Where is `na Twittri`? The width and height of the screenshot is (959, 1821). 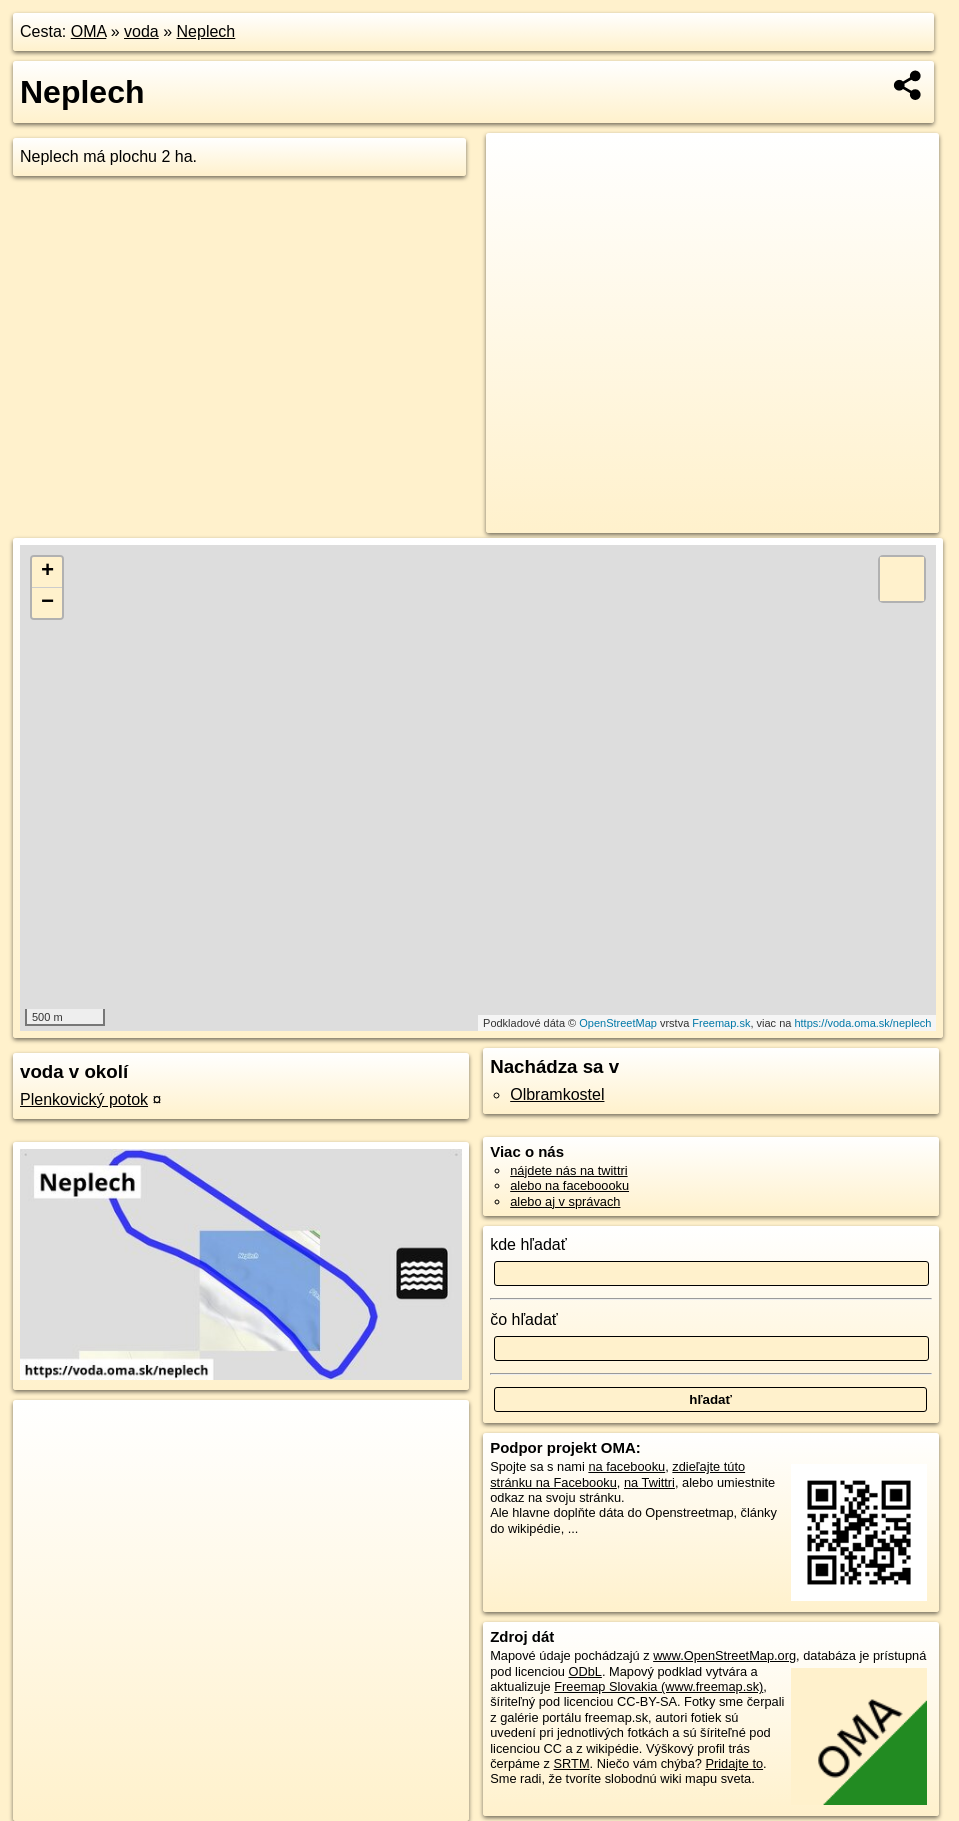
na Twittri is located at coordinates (649, 1482).